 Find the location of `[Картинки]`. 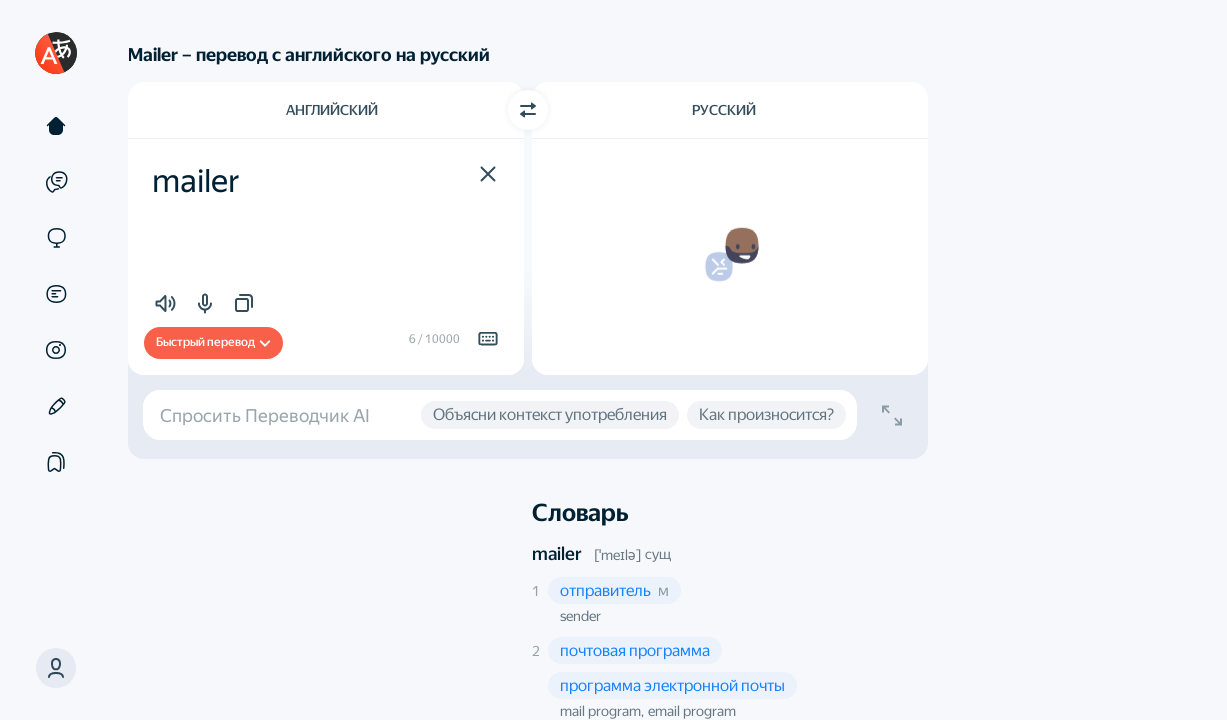

[Картинки] is located at coordinates (56, 350).